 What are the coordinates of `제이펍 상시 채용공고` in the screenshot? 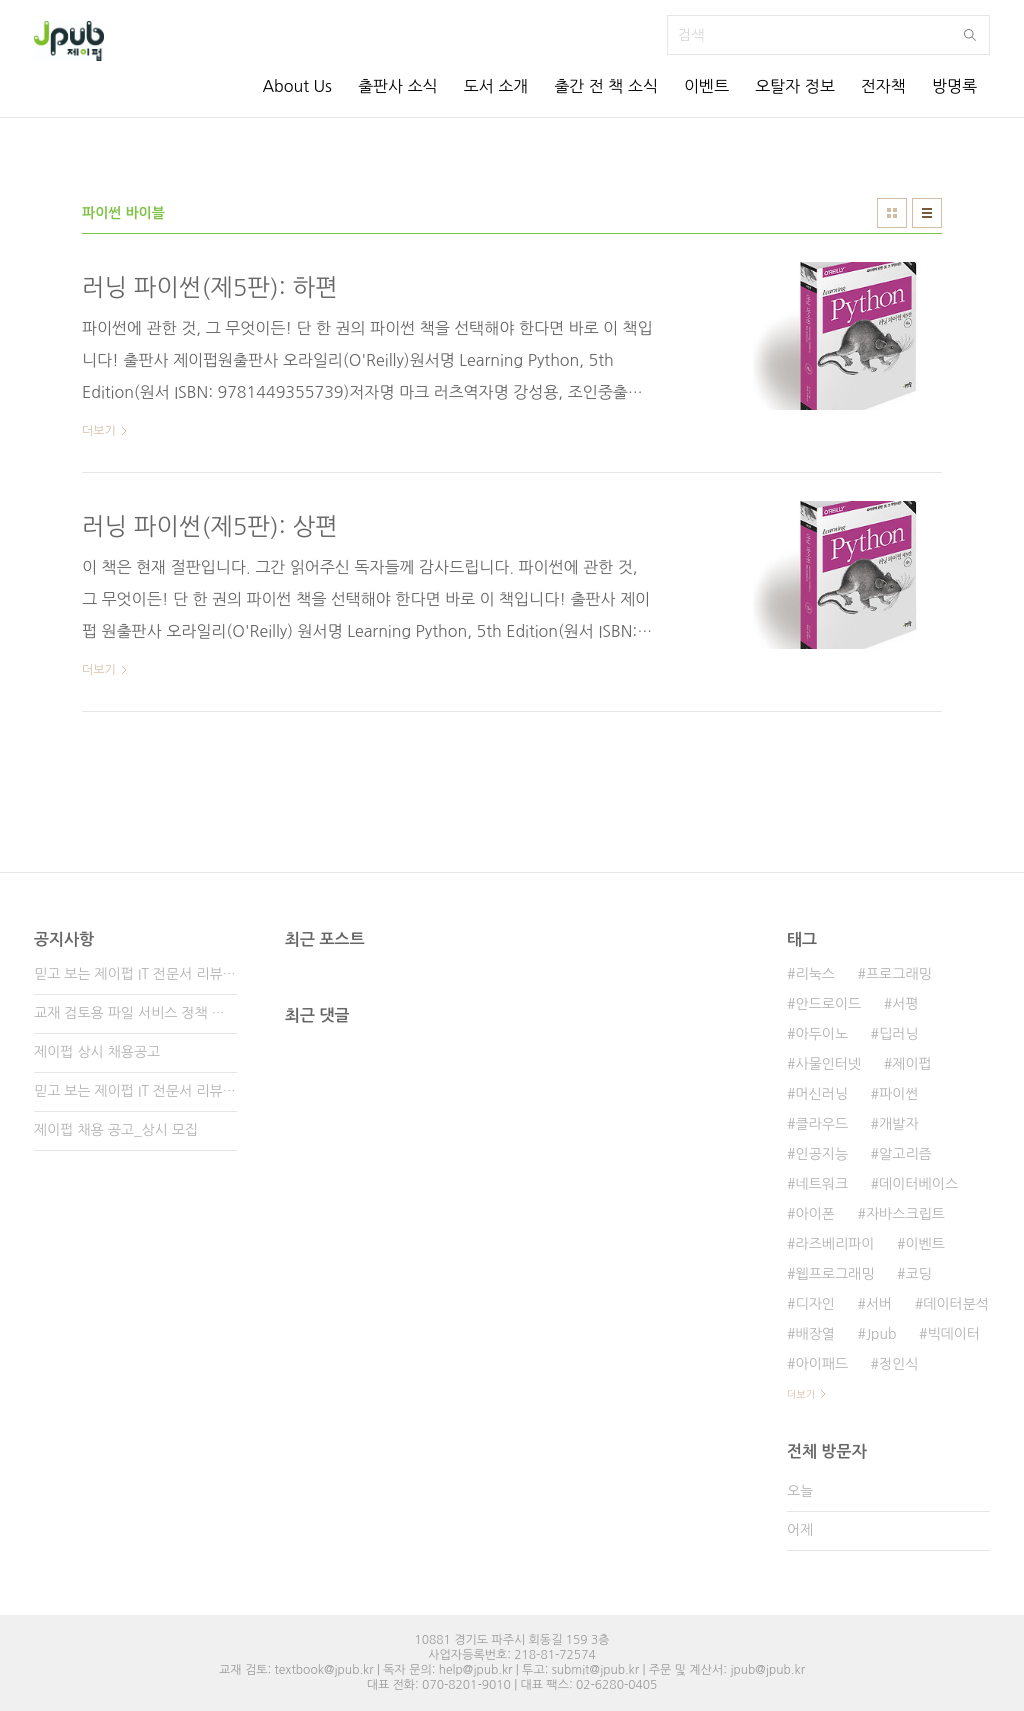 It's located at (97, 1052).